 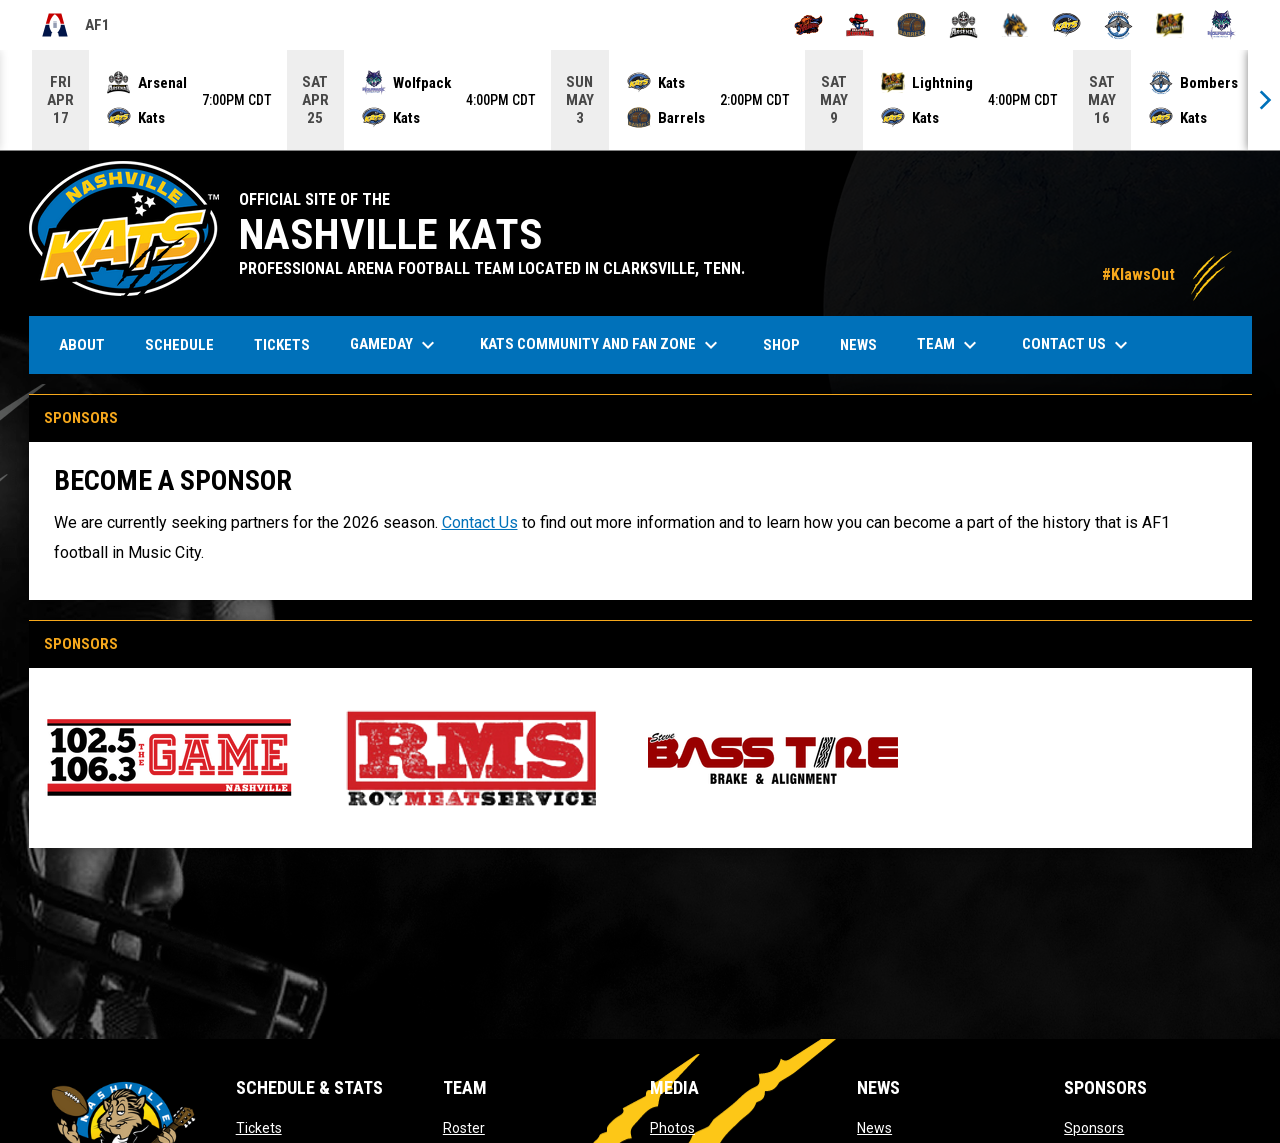 I want to click on [Washington Wolfpack], so click(x=1221, y=25).